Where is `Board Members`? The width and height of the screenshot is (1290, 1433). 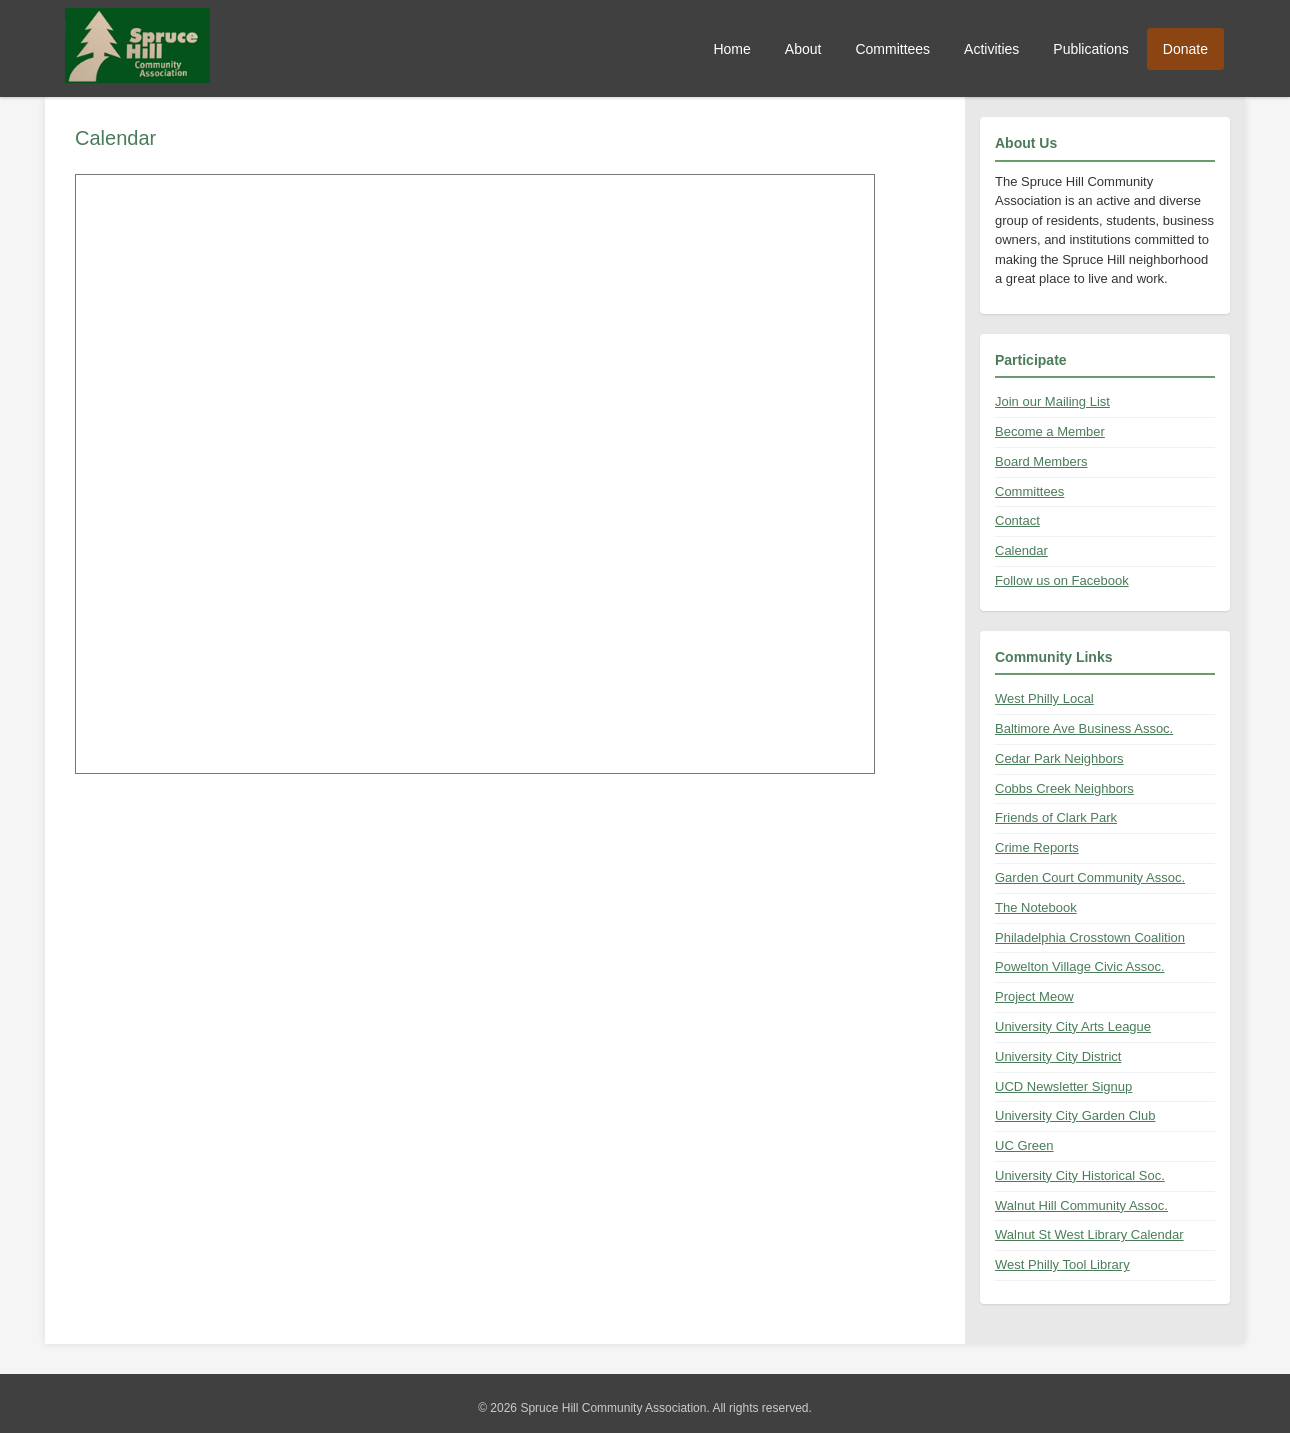 Board Members is located at coordinates (1041, 461).